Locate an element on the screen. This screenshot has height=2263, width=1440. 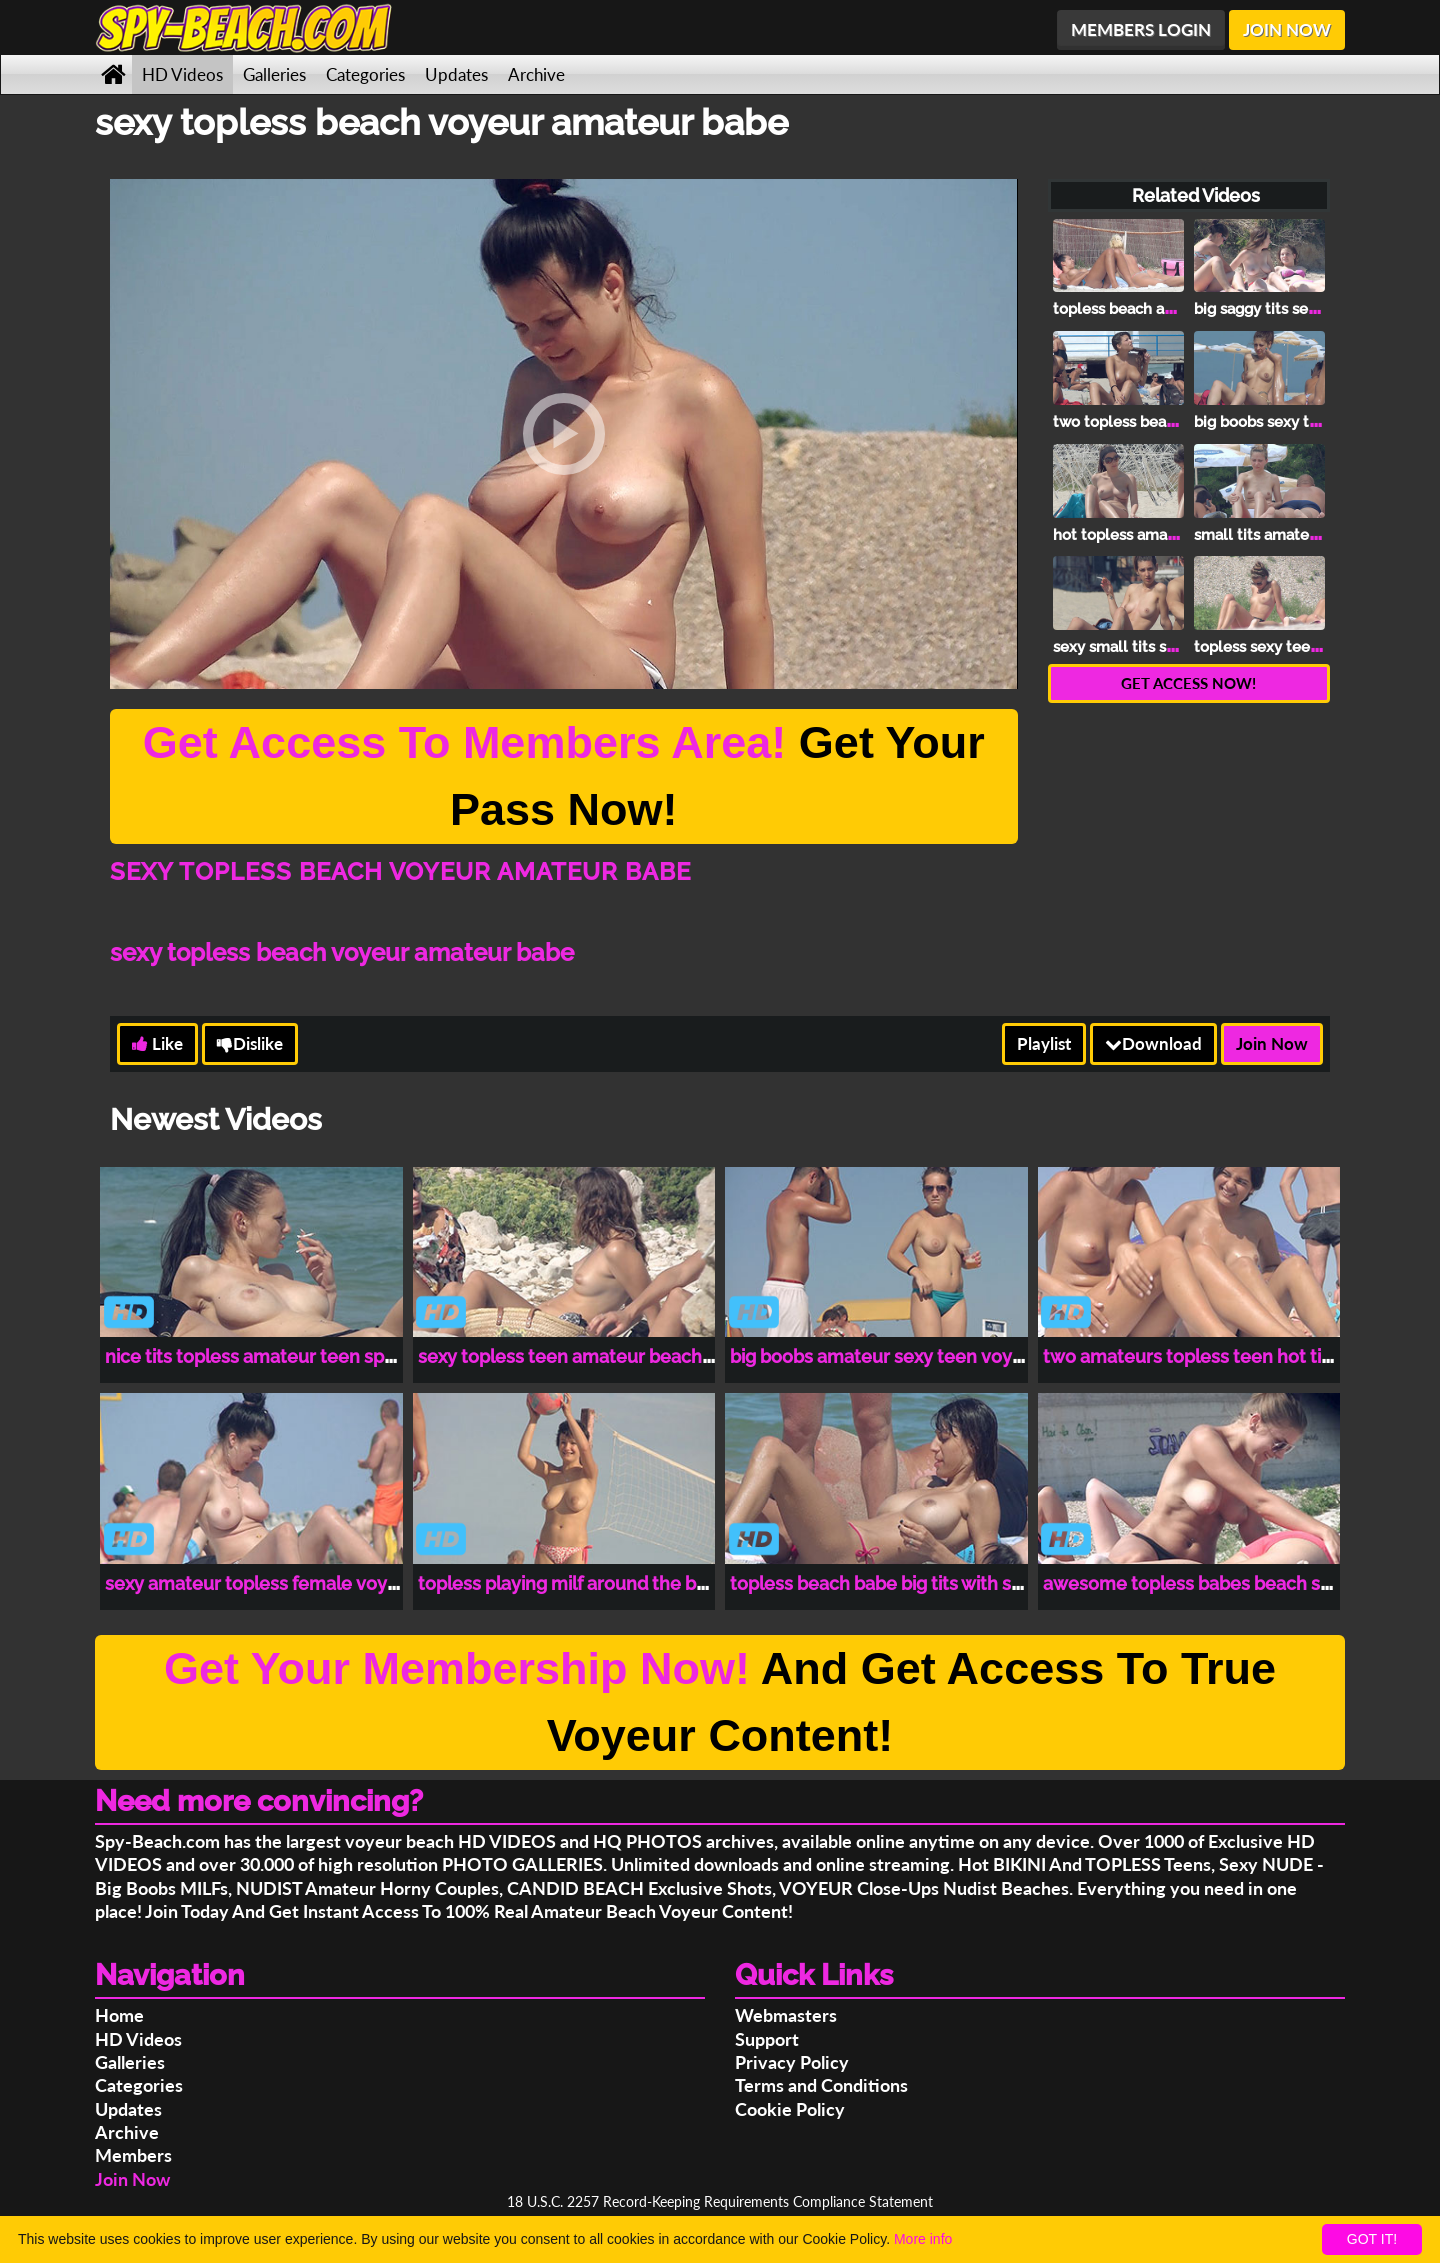
big boobs amateur sexy teen voyeur beach is located at coordinates (914, 1356).